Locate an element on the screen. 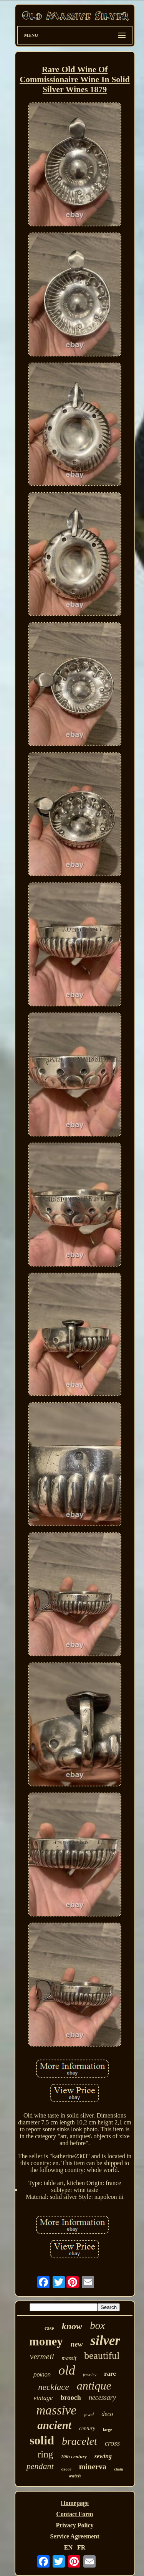 The image size is (144, 2576). EN is located at coordinates (68, 2547).